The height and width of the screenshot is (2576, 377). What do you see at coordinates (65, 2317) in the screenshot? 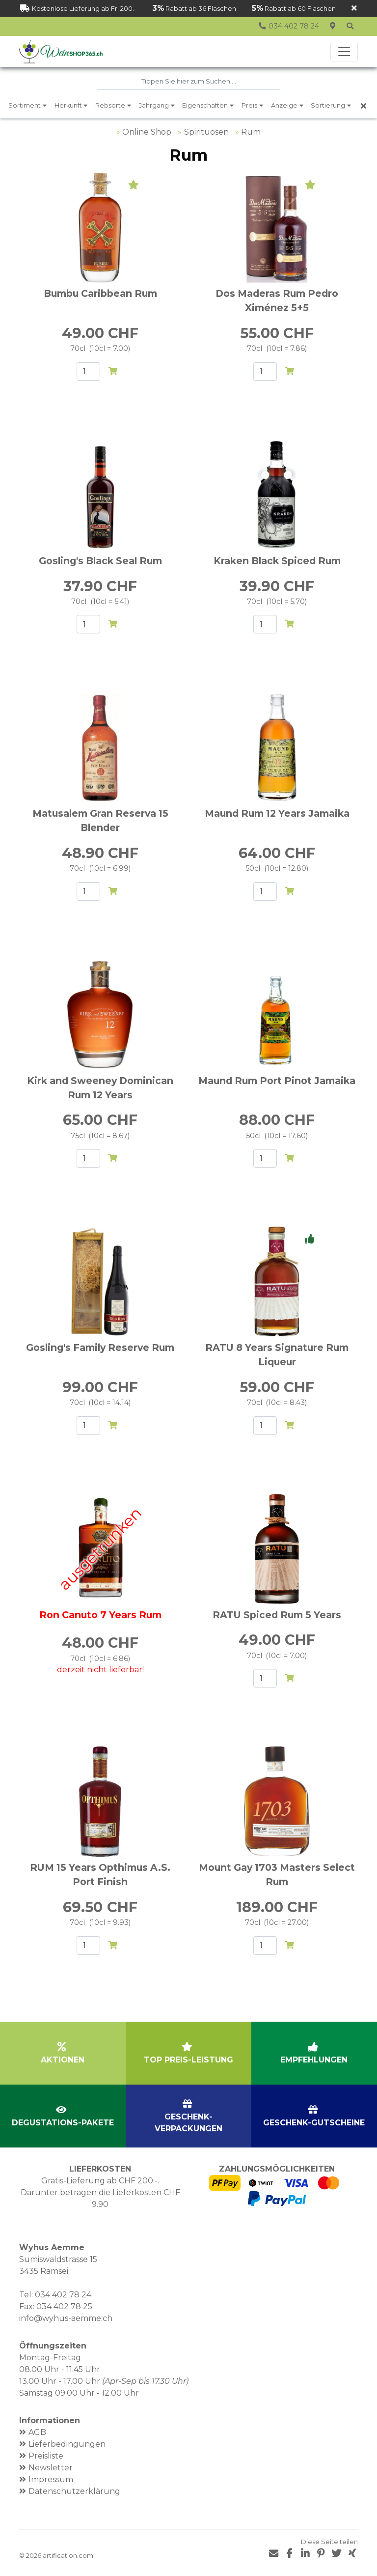
I see `info@wyhus-aemme.ch` at bounding box center [65, 2317].